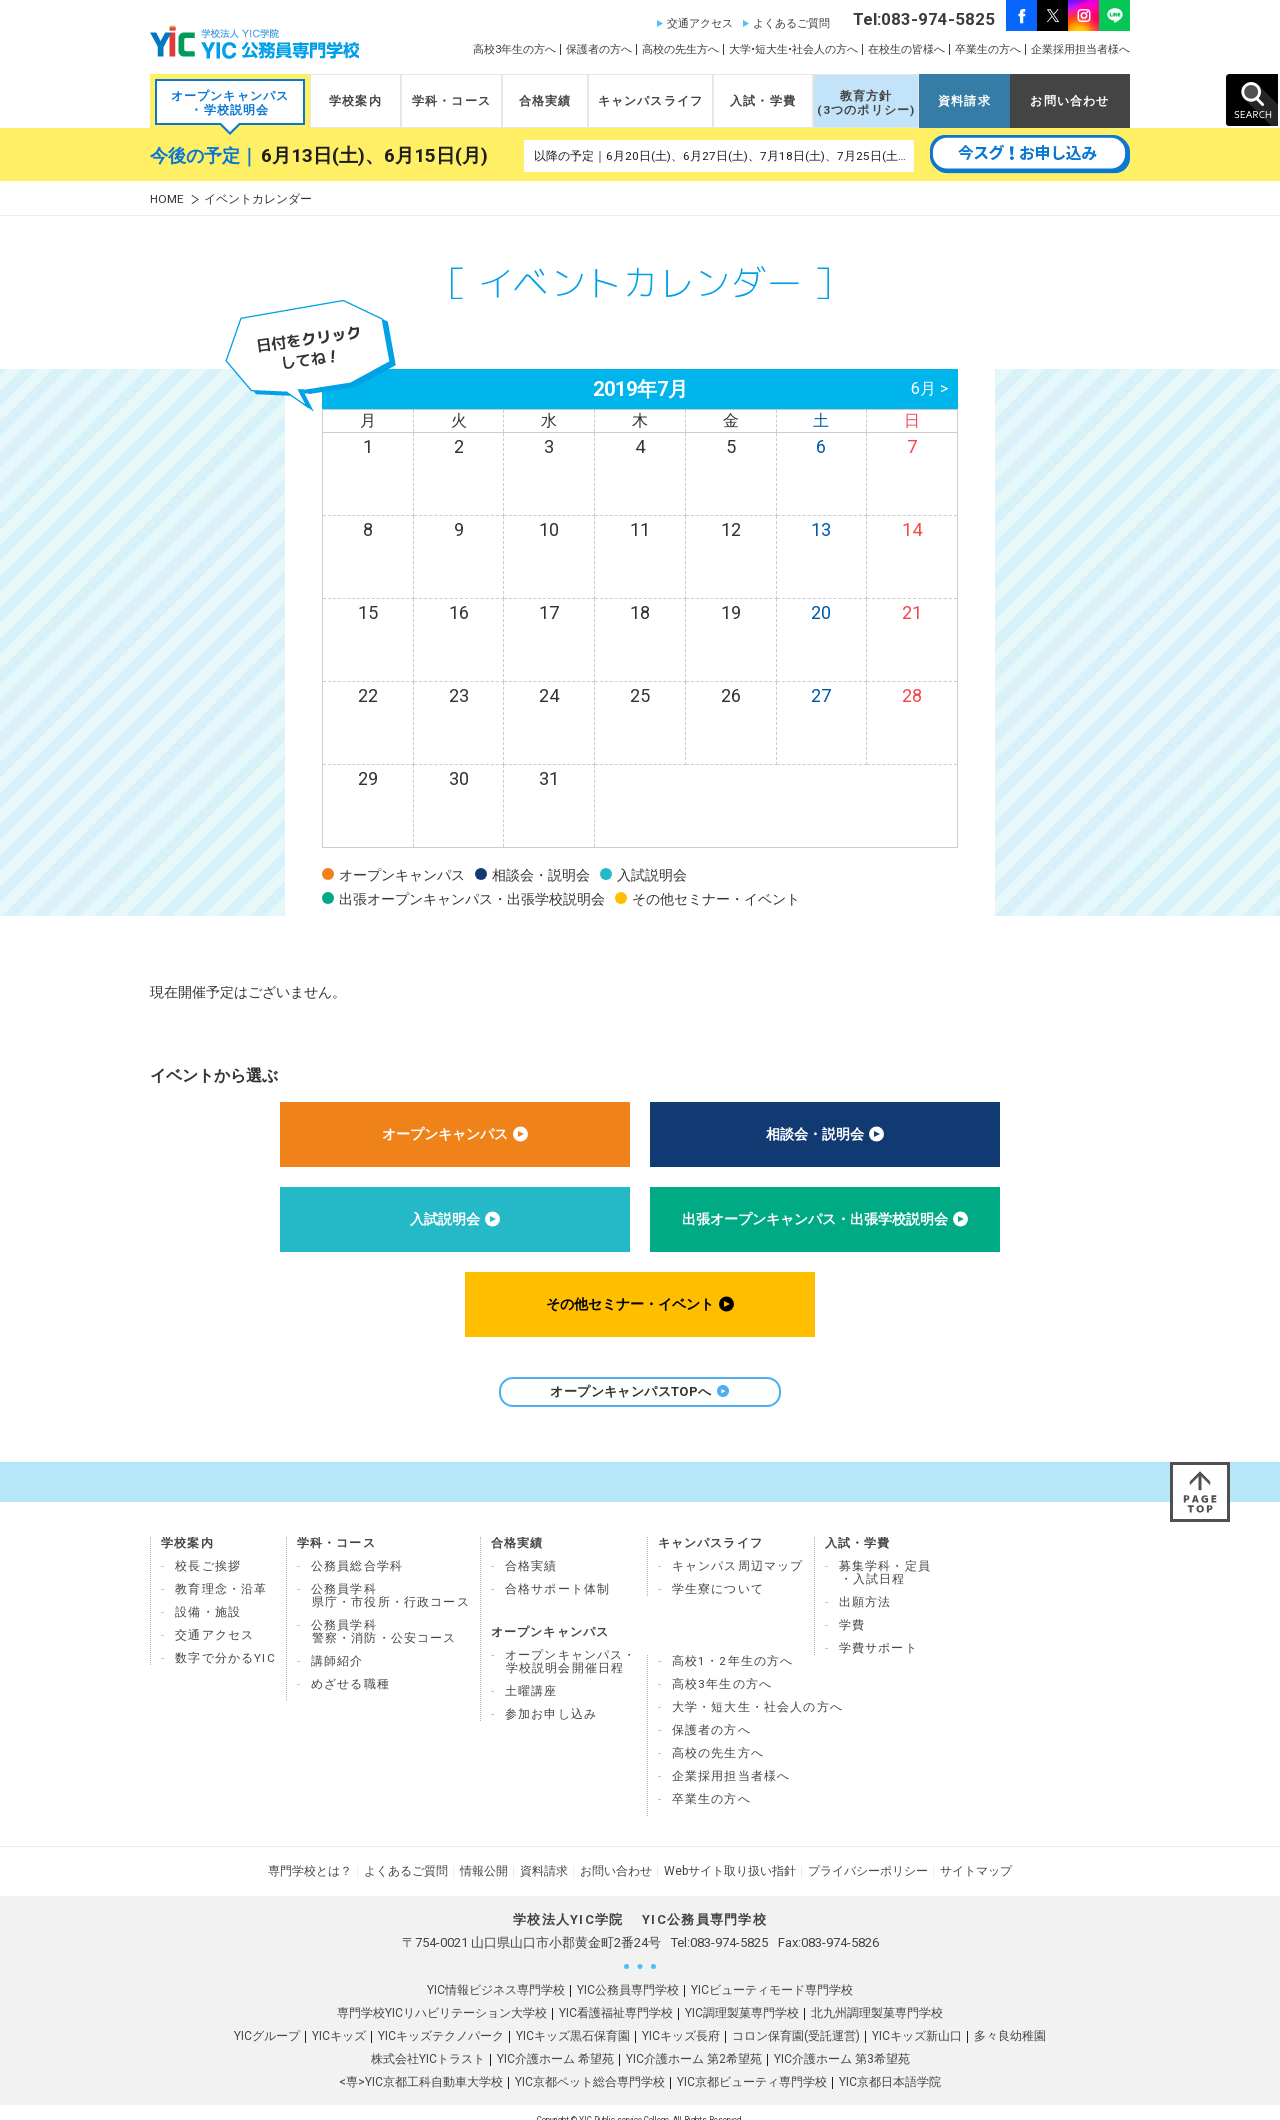  Describe the element at coordinates (531, 1676) in the screenshot. I see `土曜講座` at that location.